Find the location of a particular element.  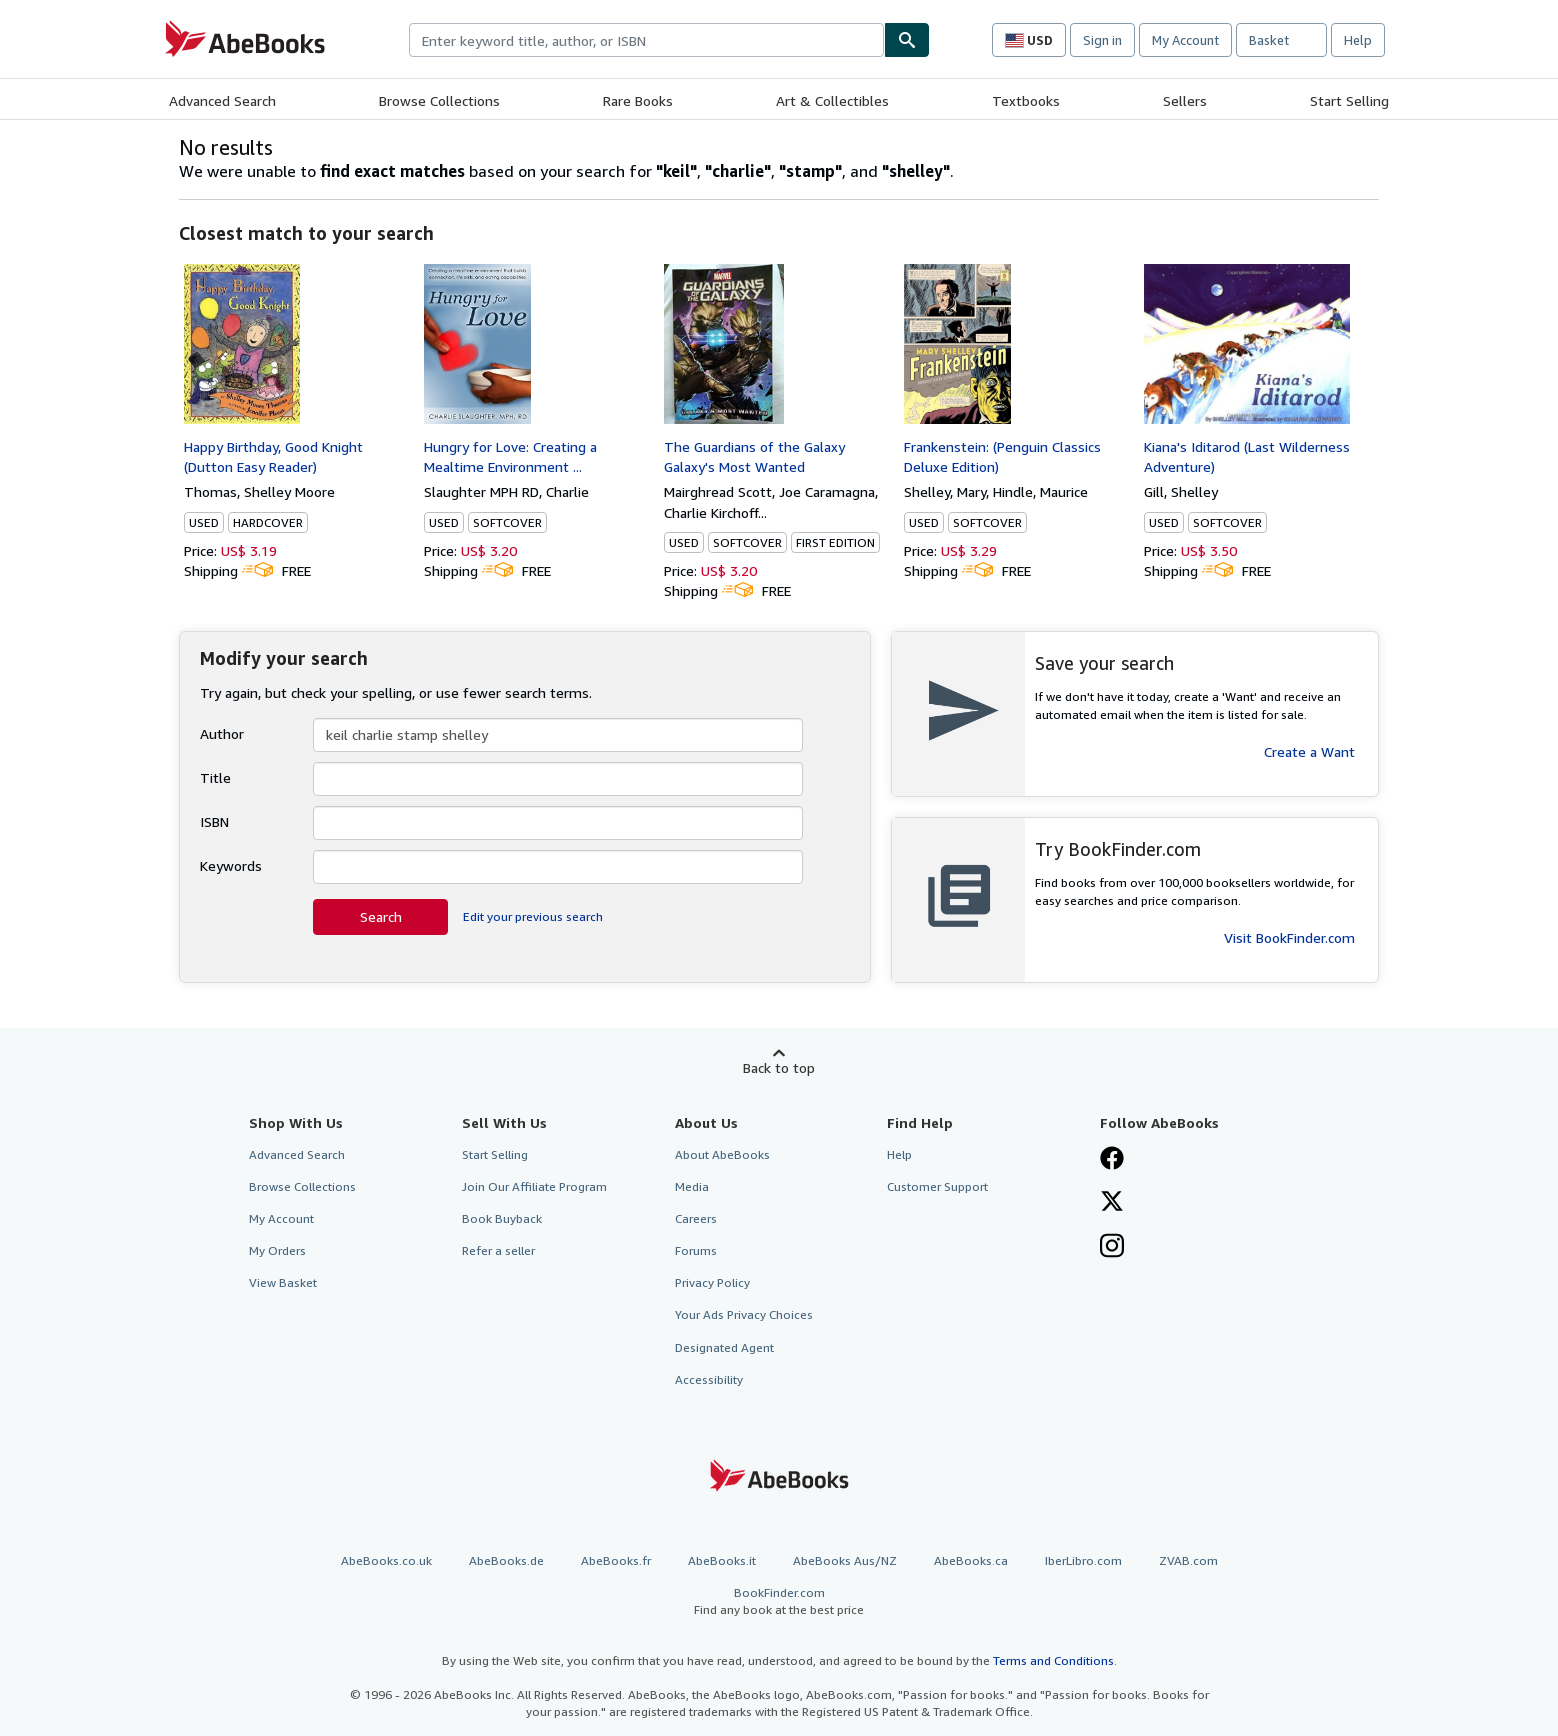

Sign in is located at coordinates (1102, 40).